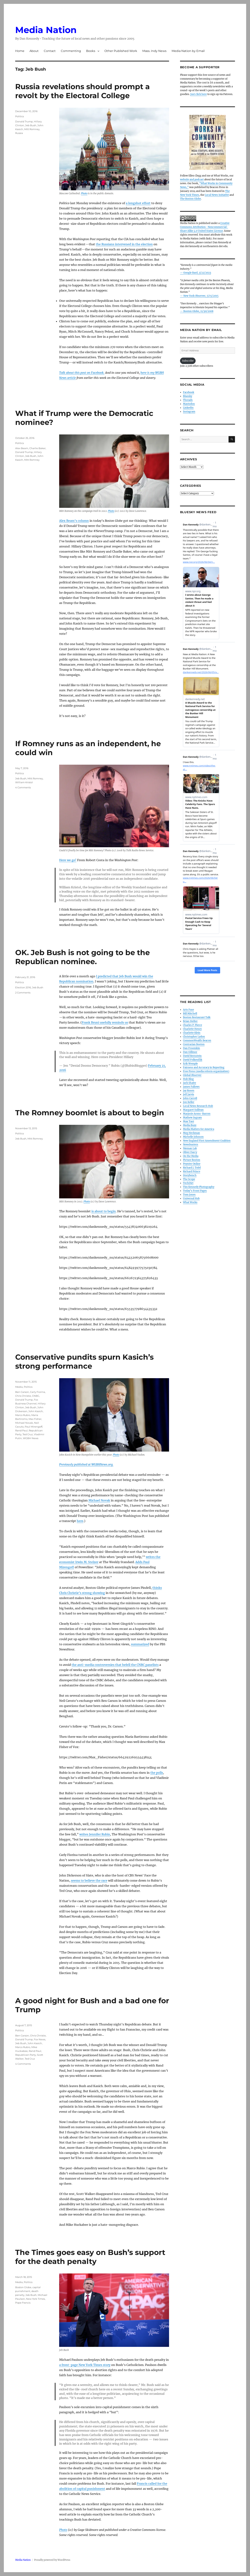 The image size is (250, 2576). What do you see at coordinates (189, 411) in the screenshot?
I see `Instagram` at bounding box center [189, 411].